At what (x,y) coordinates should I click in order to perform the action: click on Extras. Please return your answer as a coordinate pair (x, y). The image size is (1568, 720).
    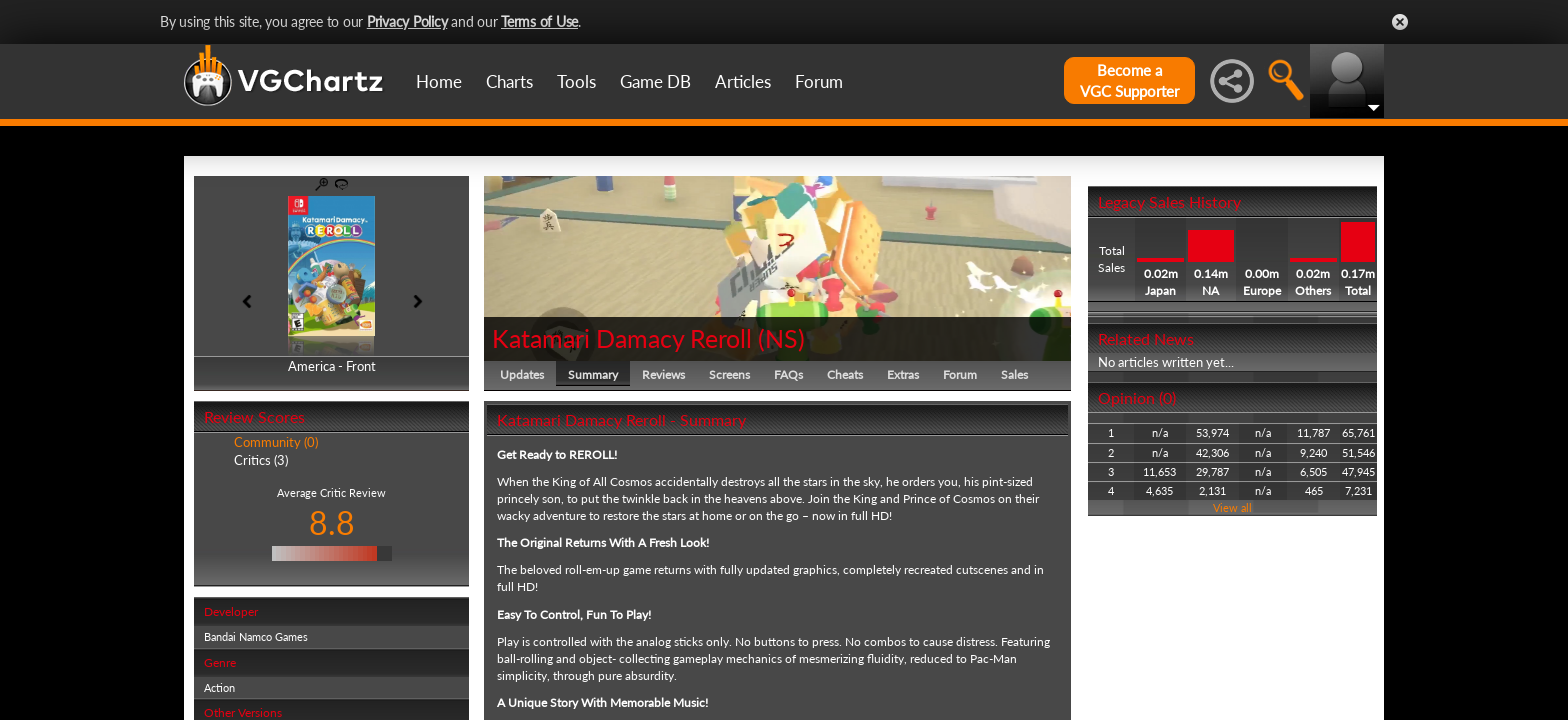
    Looking at the image, I should click on (903, 374).